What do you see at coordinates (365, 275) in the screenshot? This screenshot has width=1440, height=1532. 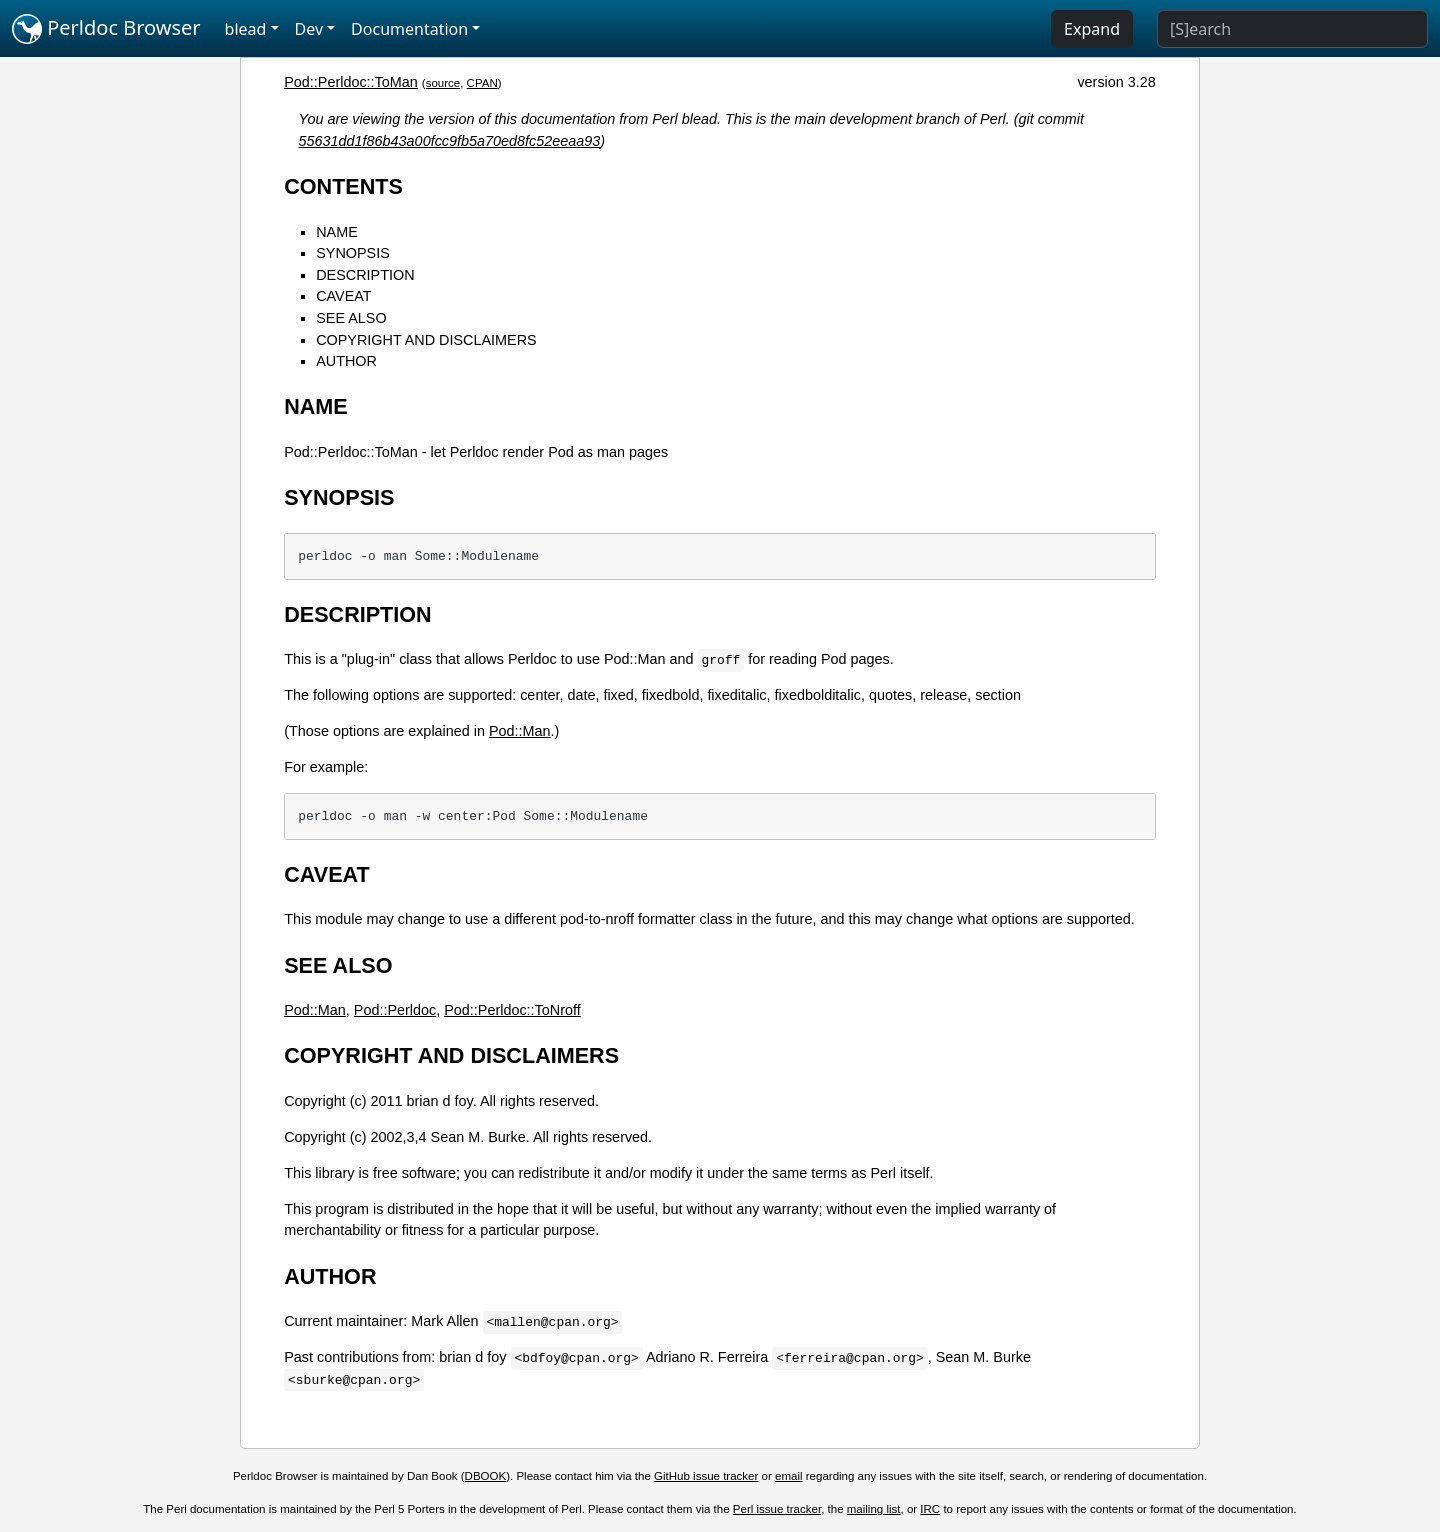 I see `DESCRIPTION` at bounding box center [365, 275].